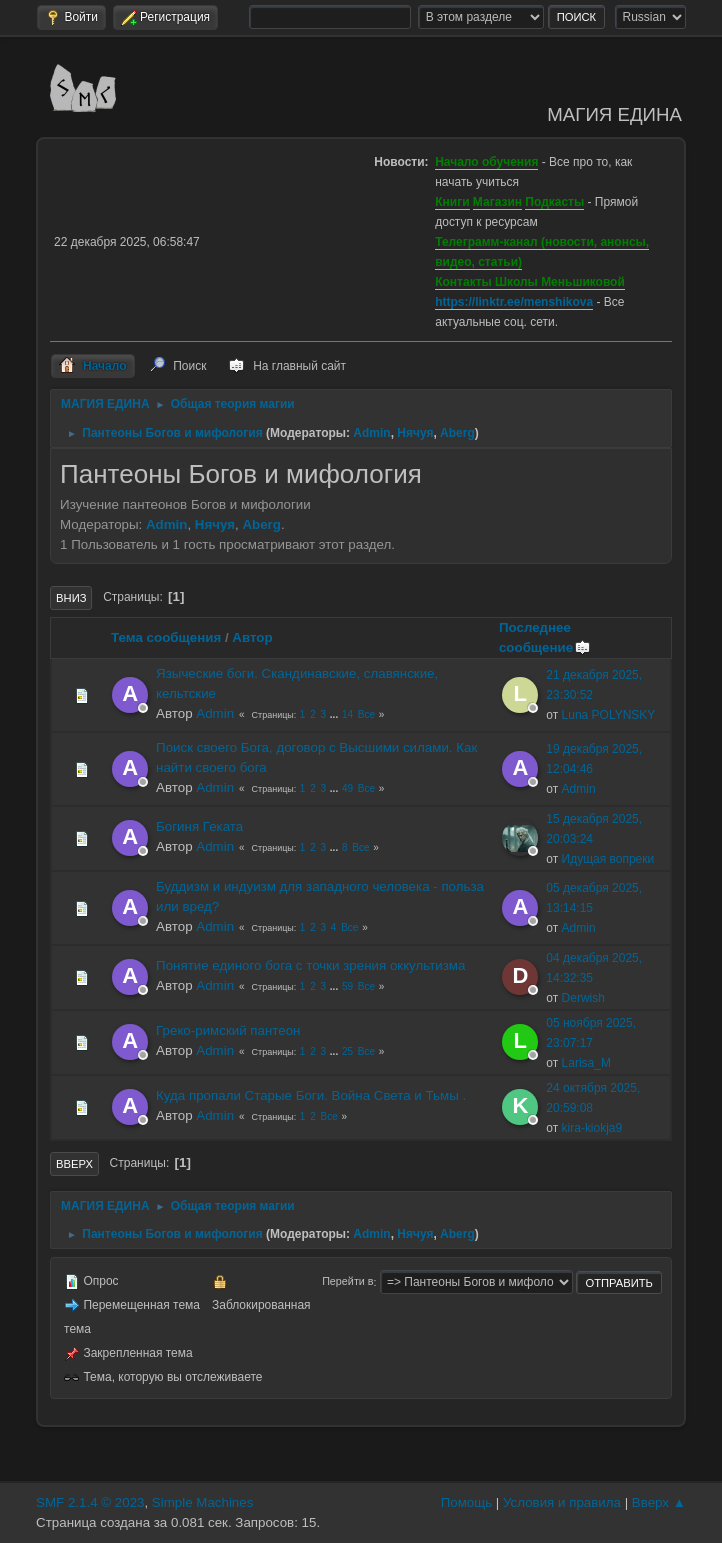 The image size is (722, 1543). What do you see at coordinates (466, 1502) in the screenshot?
I see `Помощь` at bounding box center [466, 1502].